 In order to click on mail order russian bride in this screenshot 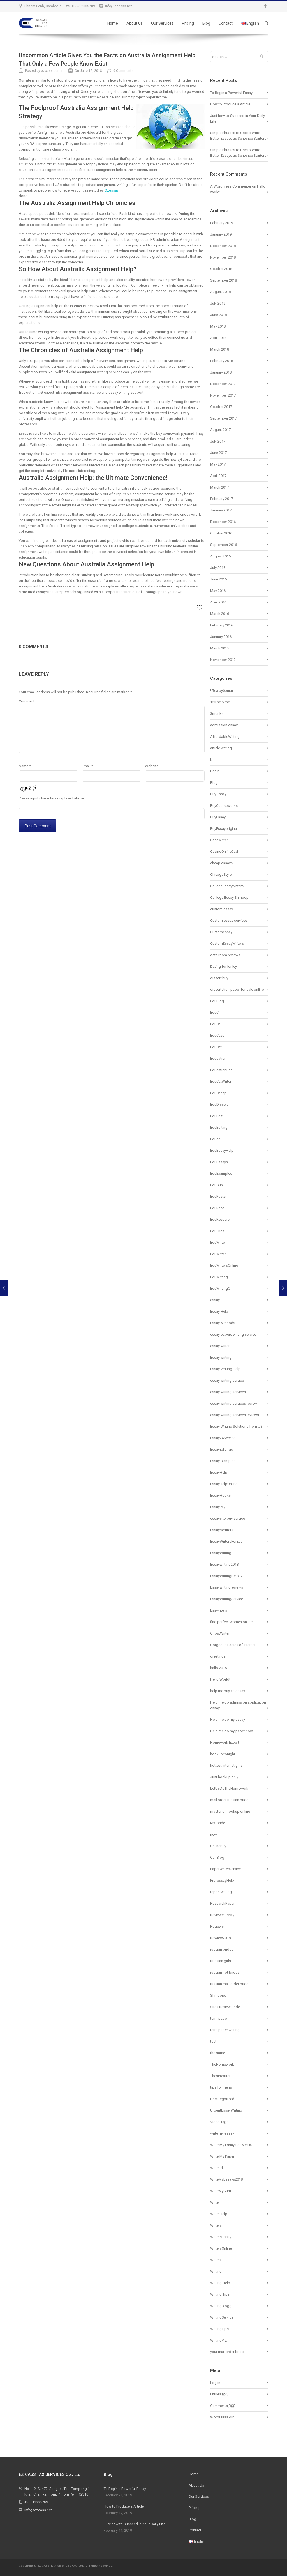, I will do `click(229, 1800)`.